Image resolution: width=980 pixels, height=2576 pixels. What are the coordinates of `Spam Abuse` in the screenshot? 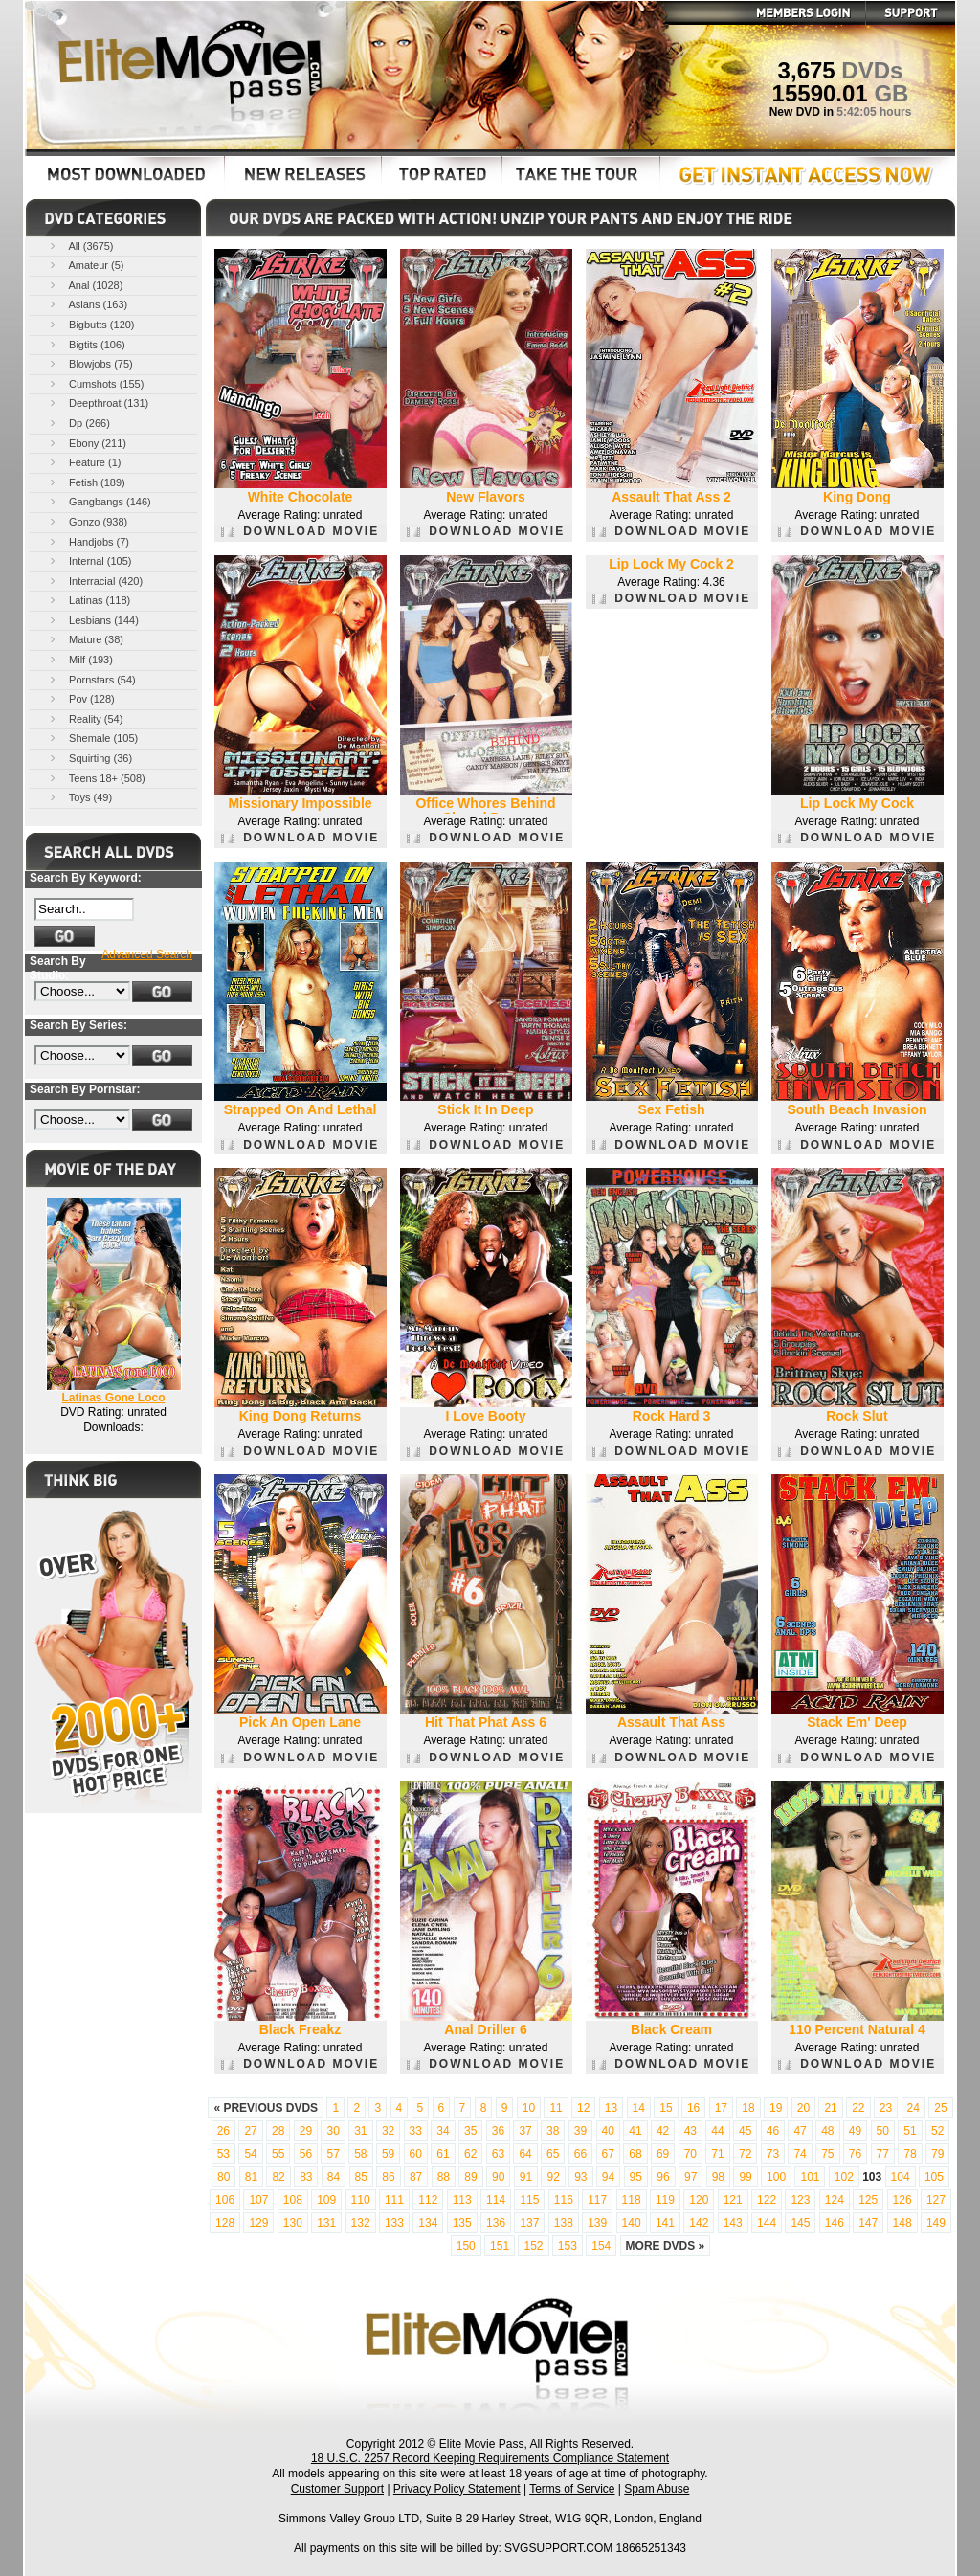 It's located at (656, 2489).